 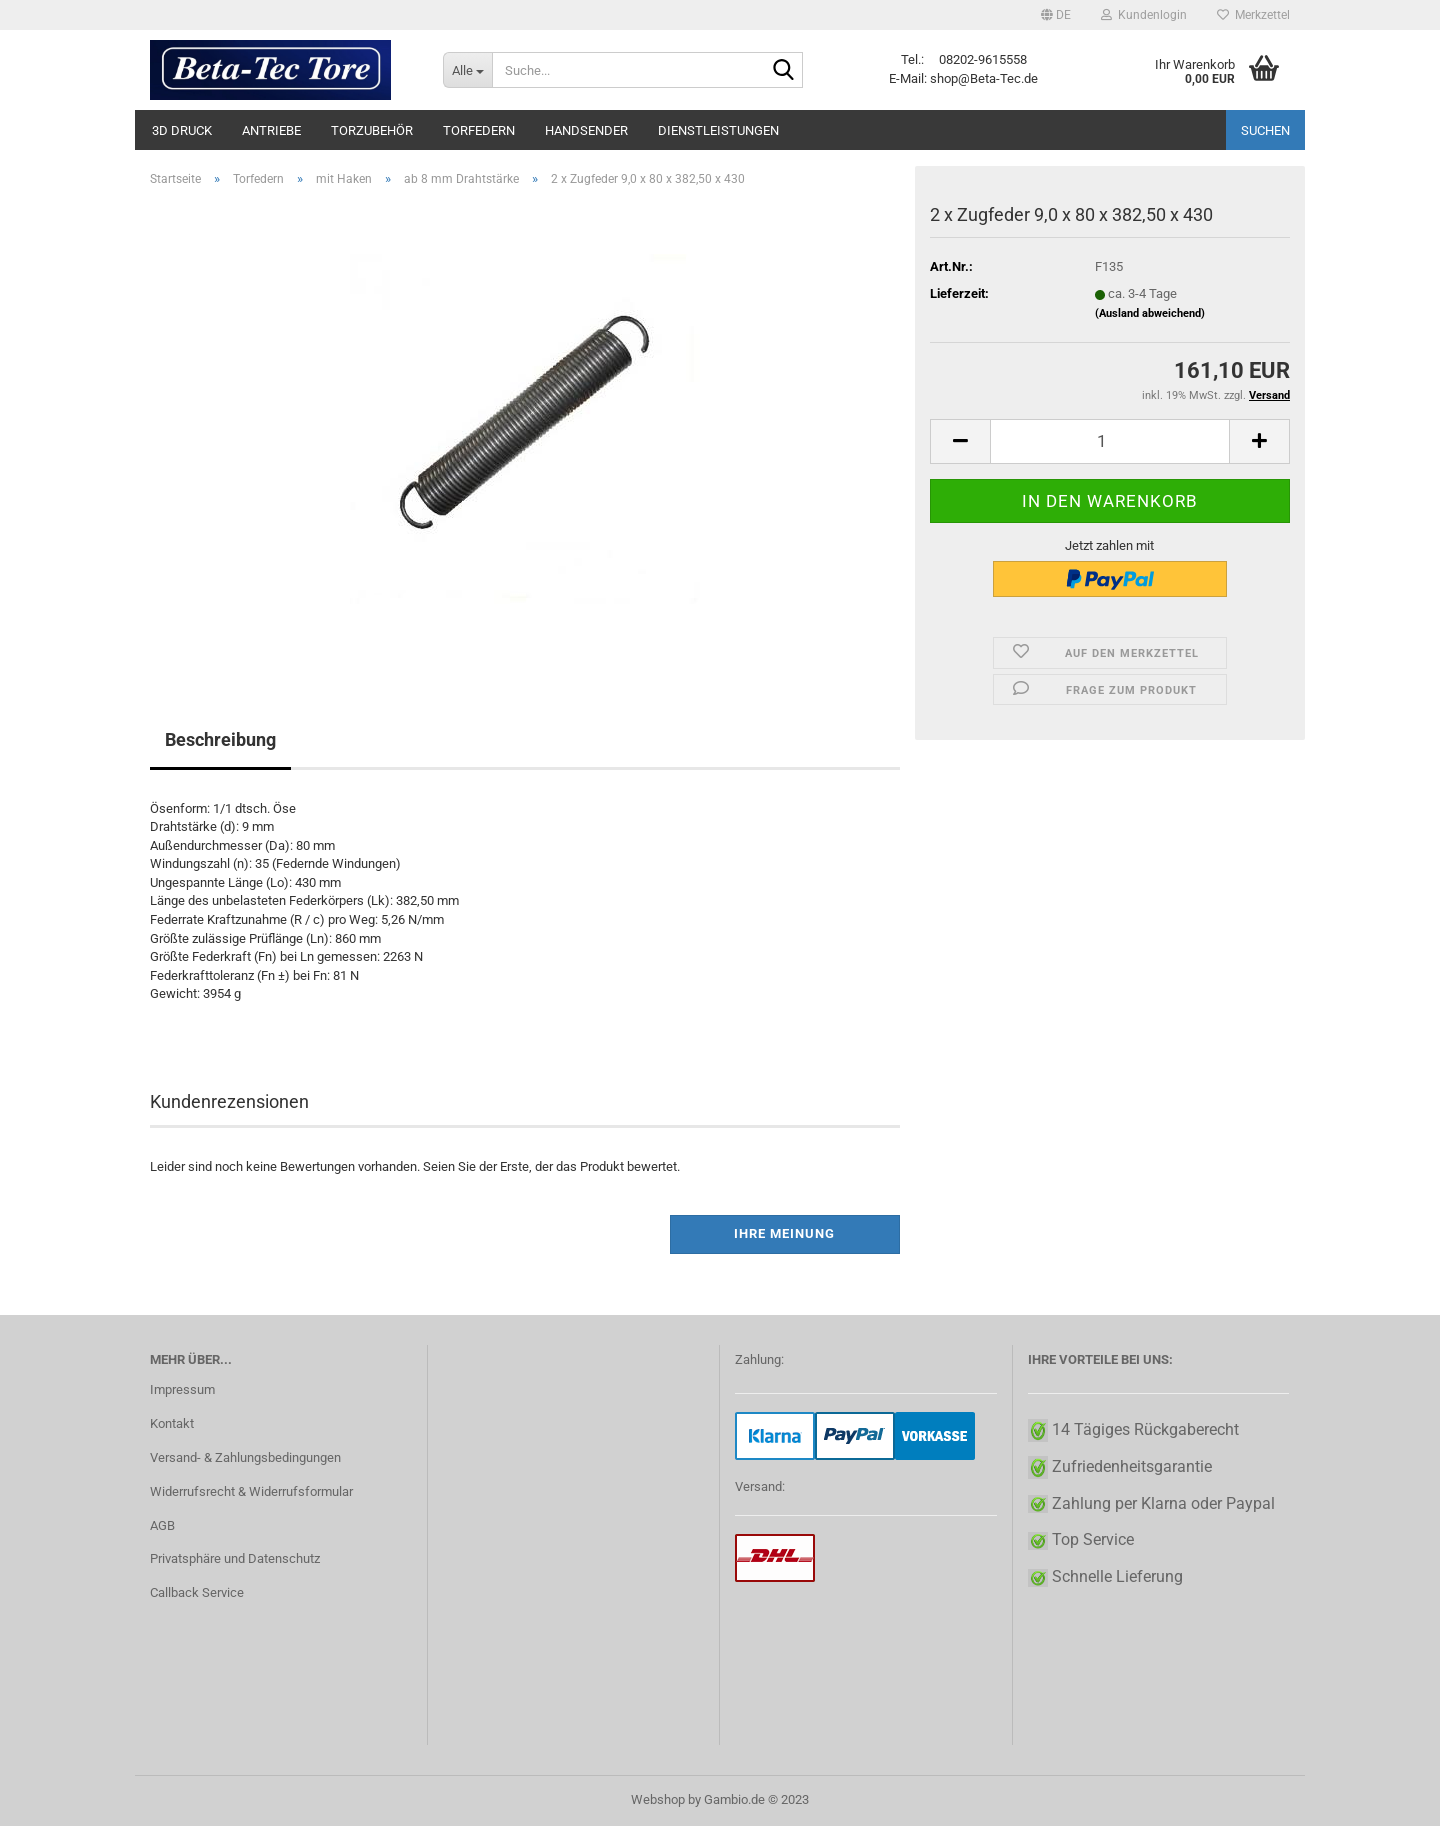 What do you see at coordinates (718, 130) in the screenshot?
I see `Dienstleistungen` at bounding box center [718, 130].